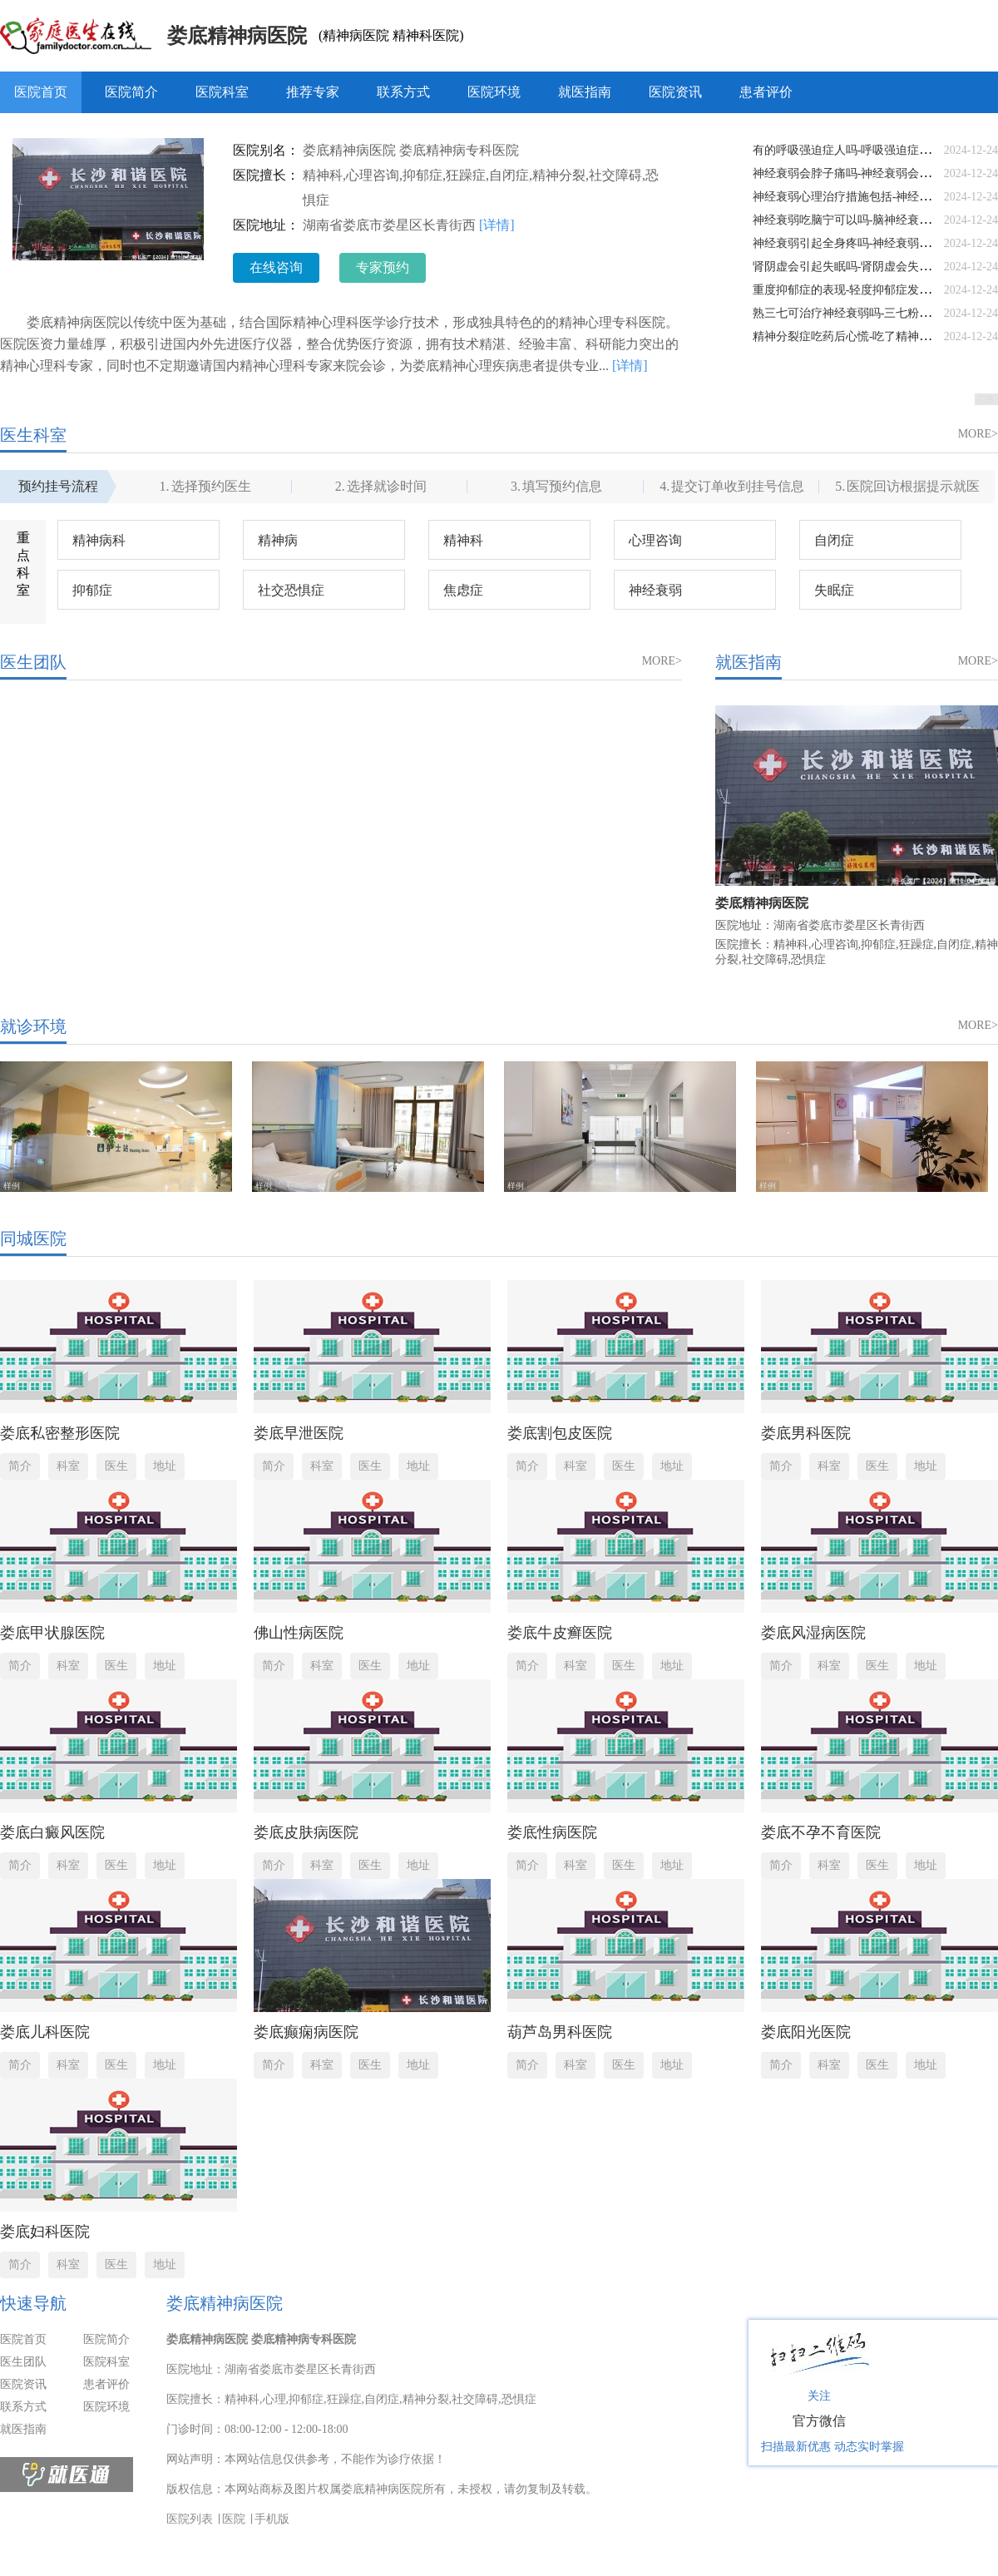 This screenshot has height=2576, width=998. I want to click on 佛山性病医院, so click(298, 1632).